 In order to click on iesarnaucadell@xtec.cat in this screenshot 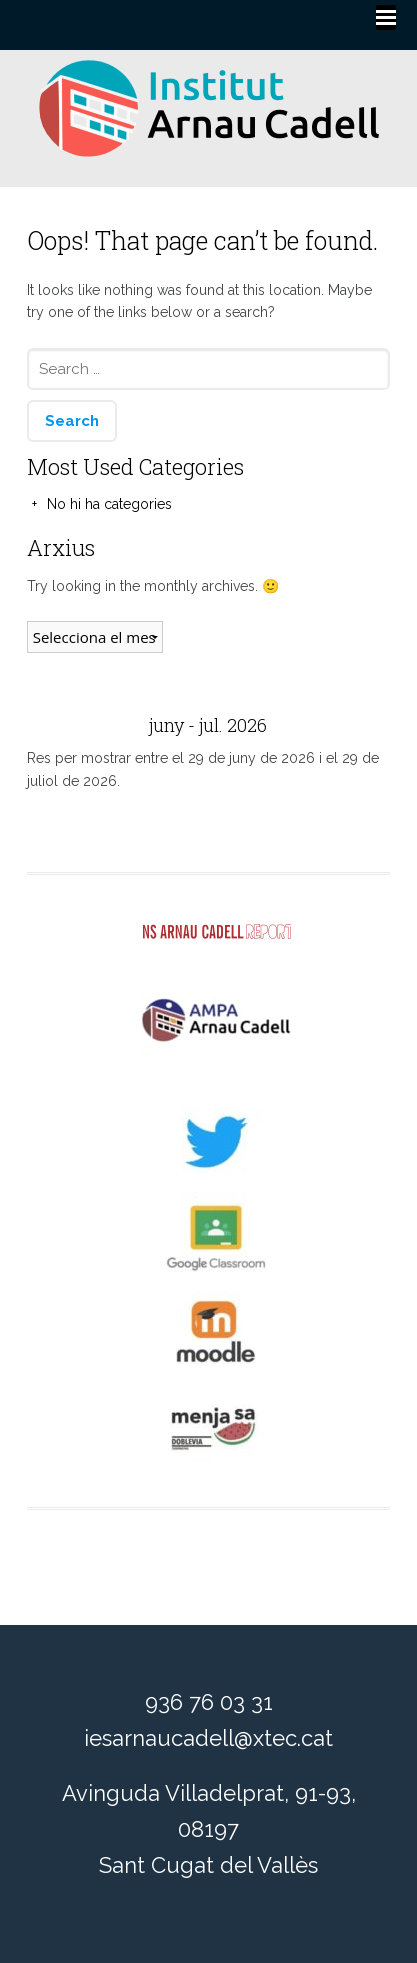, I will do `click(208, 1738)`.